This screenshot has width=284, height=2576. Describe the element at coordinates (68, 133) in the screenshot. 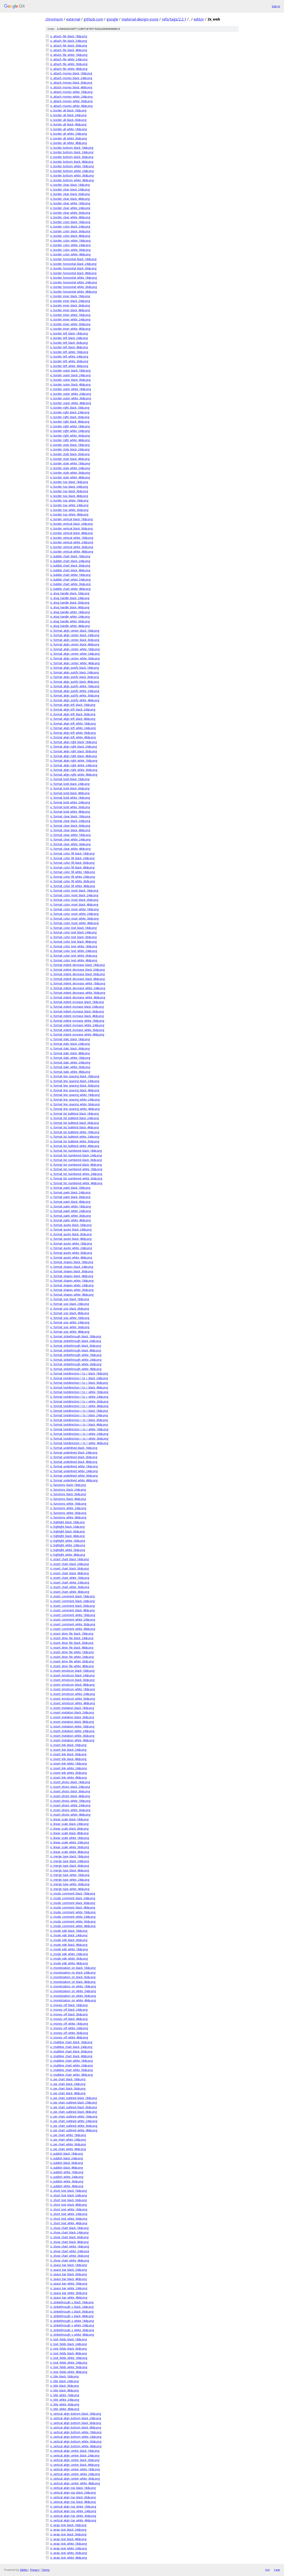

I see `ic_border_all_white_24dp.png` at that location.